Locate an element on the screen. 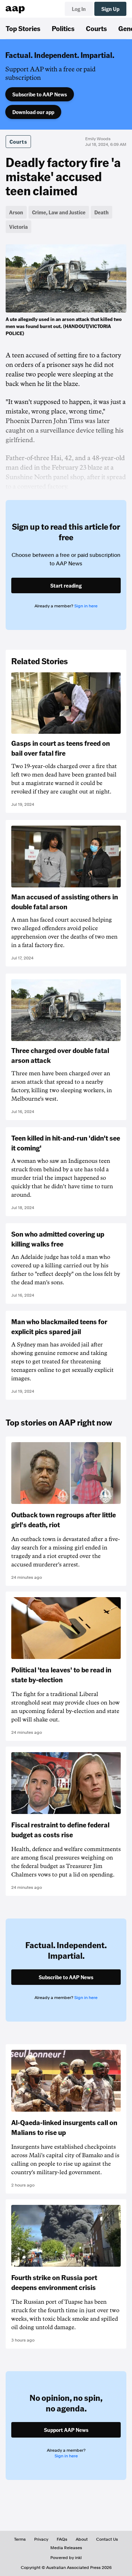  Powered by inkl is located at coordinates (66, 2557).